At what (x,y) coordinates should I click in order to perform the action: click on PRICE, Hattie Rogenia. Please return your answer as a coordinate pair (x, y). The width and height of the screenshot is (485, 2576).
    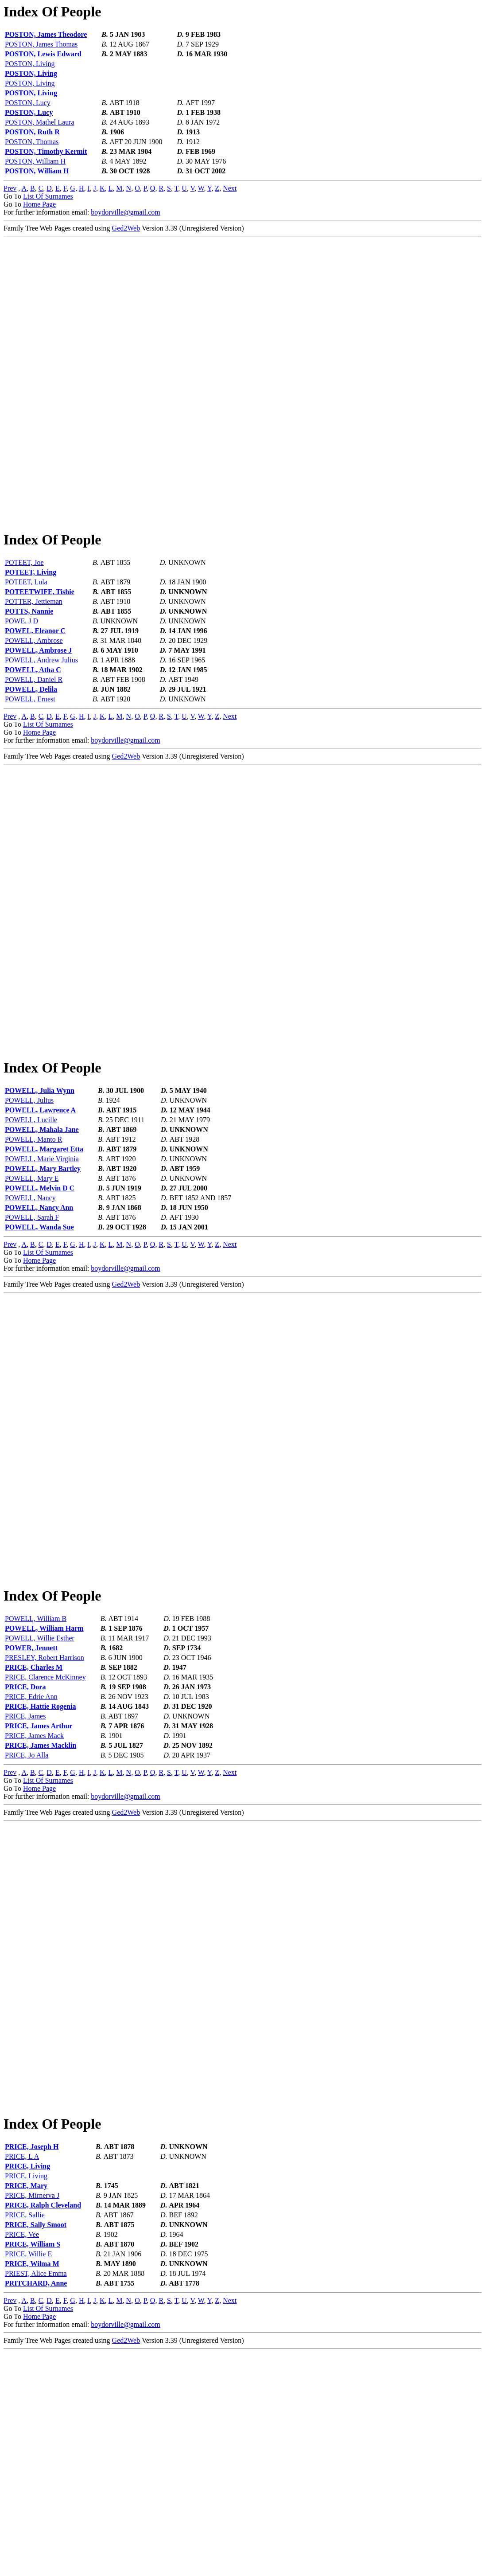
    Looking at the image, I should click on (40, 1874).